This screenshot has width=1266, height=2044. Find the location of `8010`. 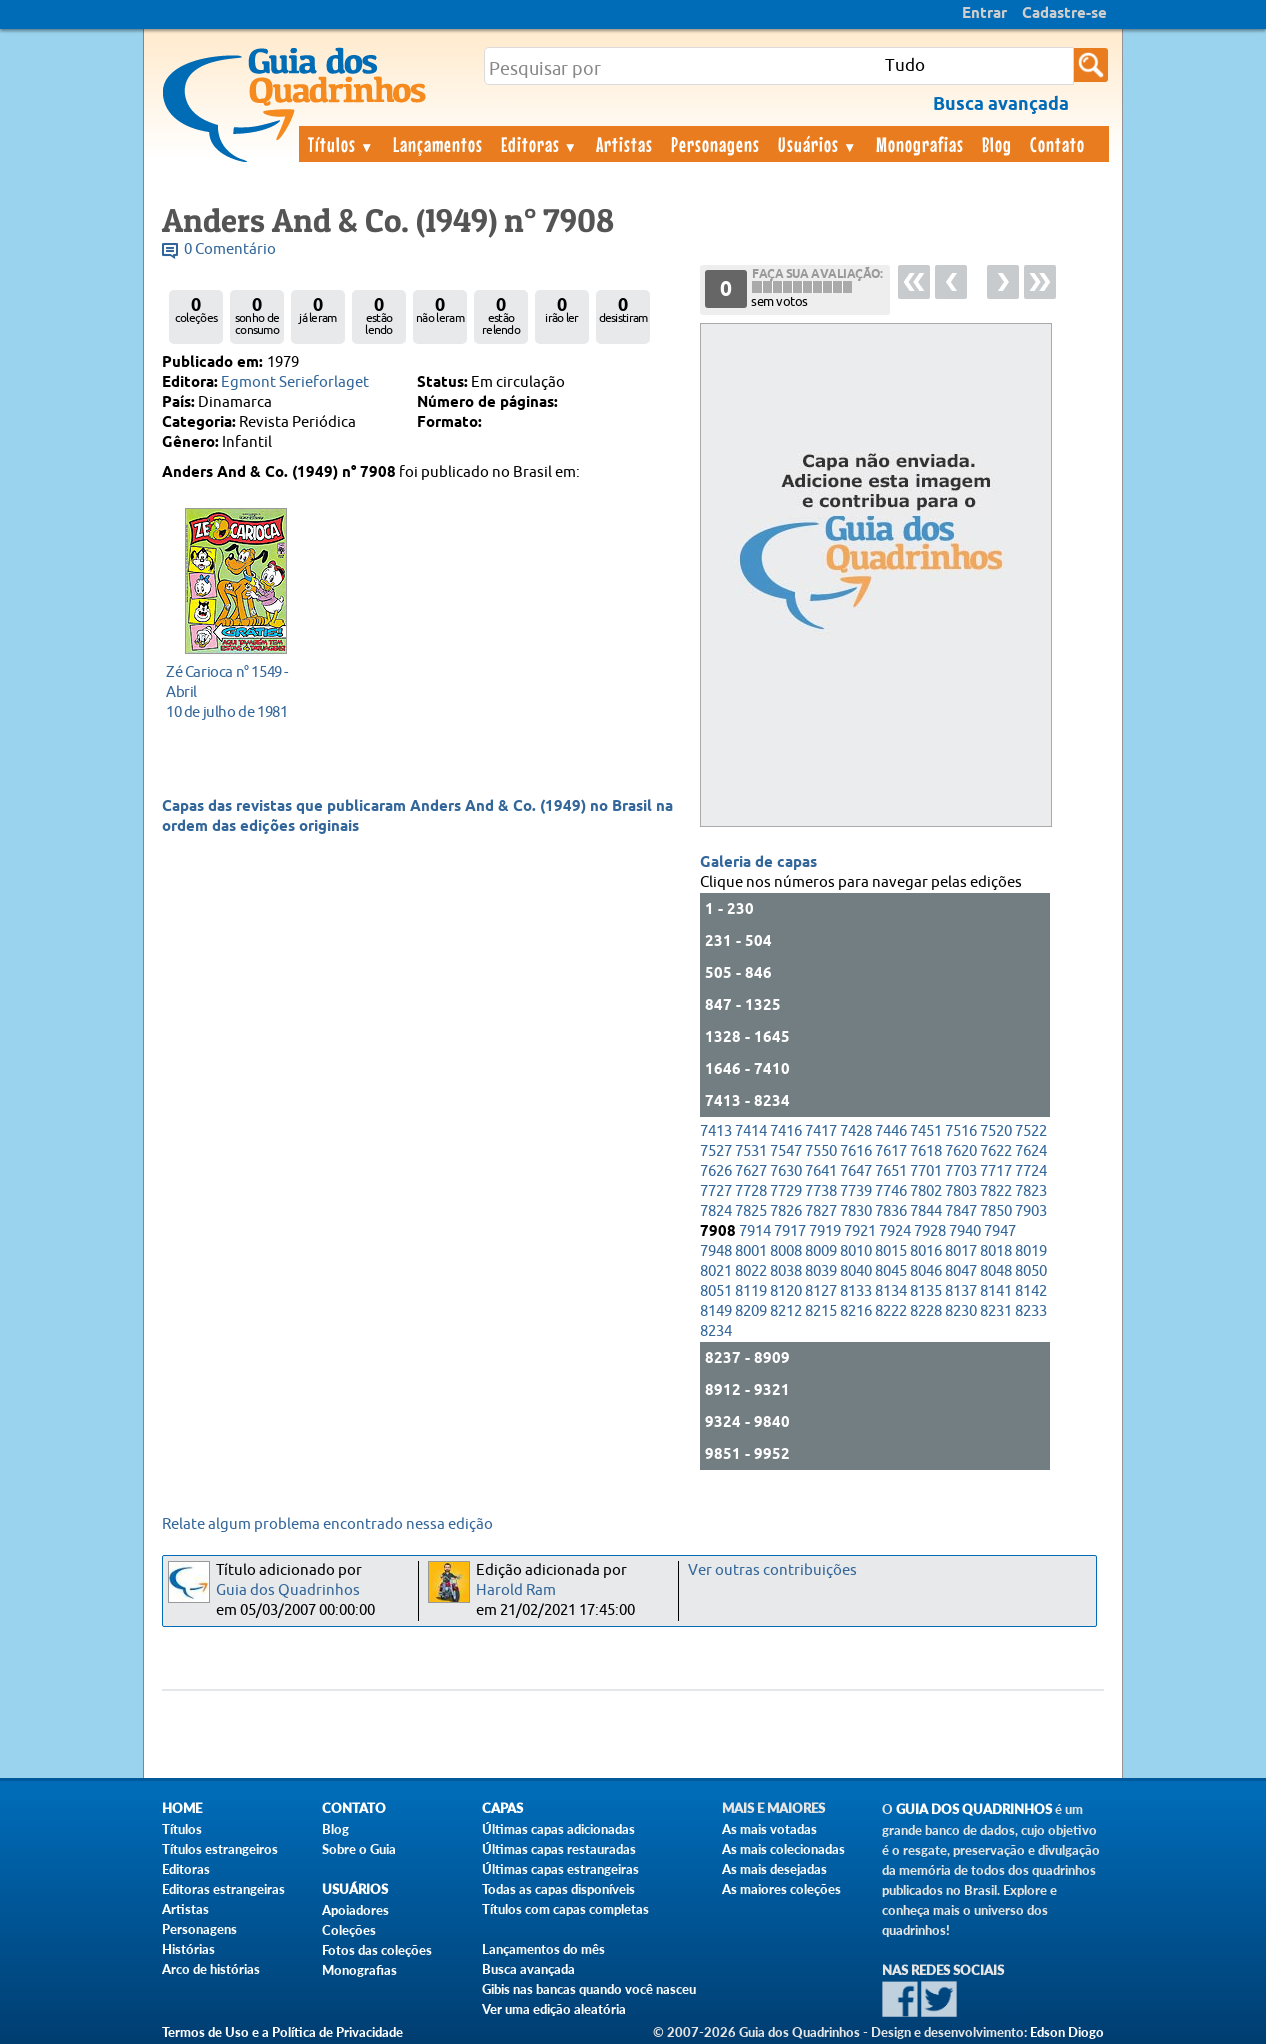

8010 is located at coordinates (856, 1251).